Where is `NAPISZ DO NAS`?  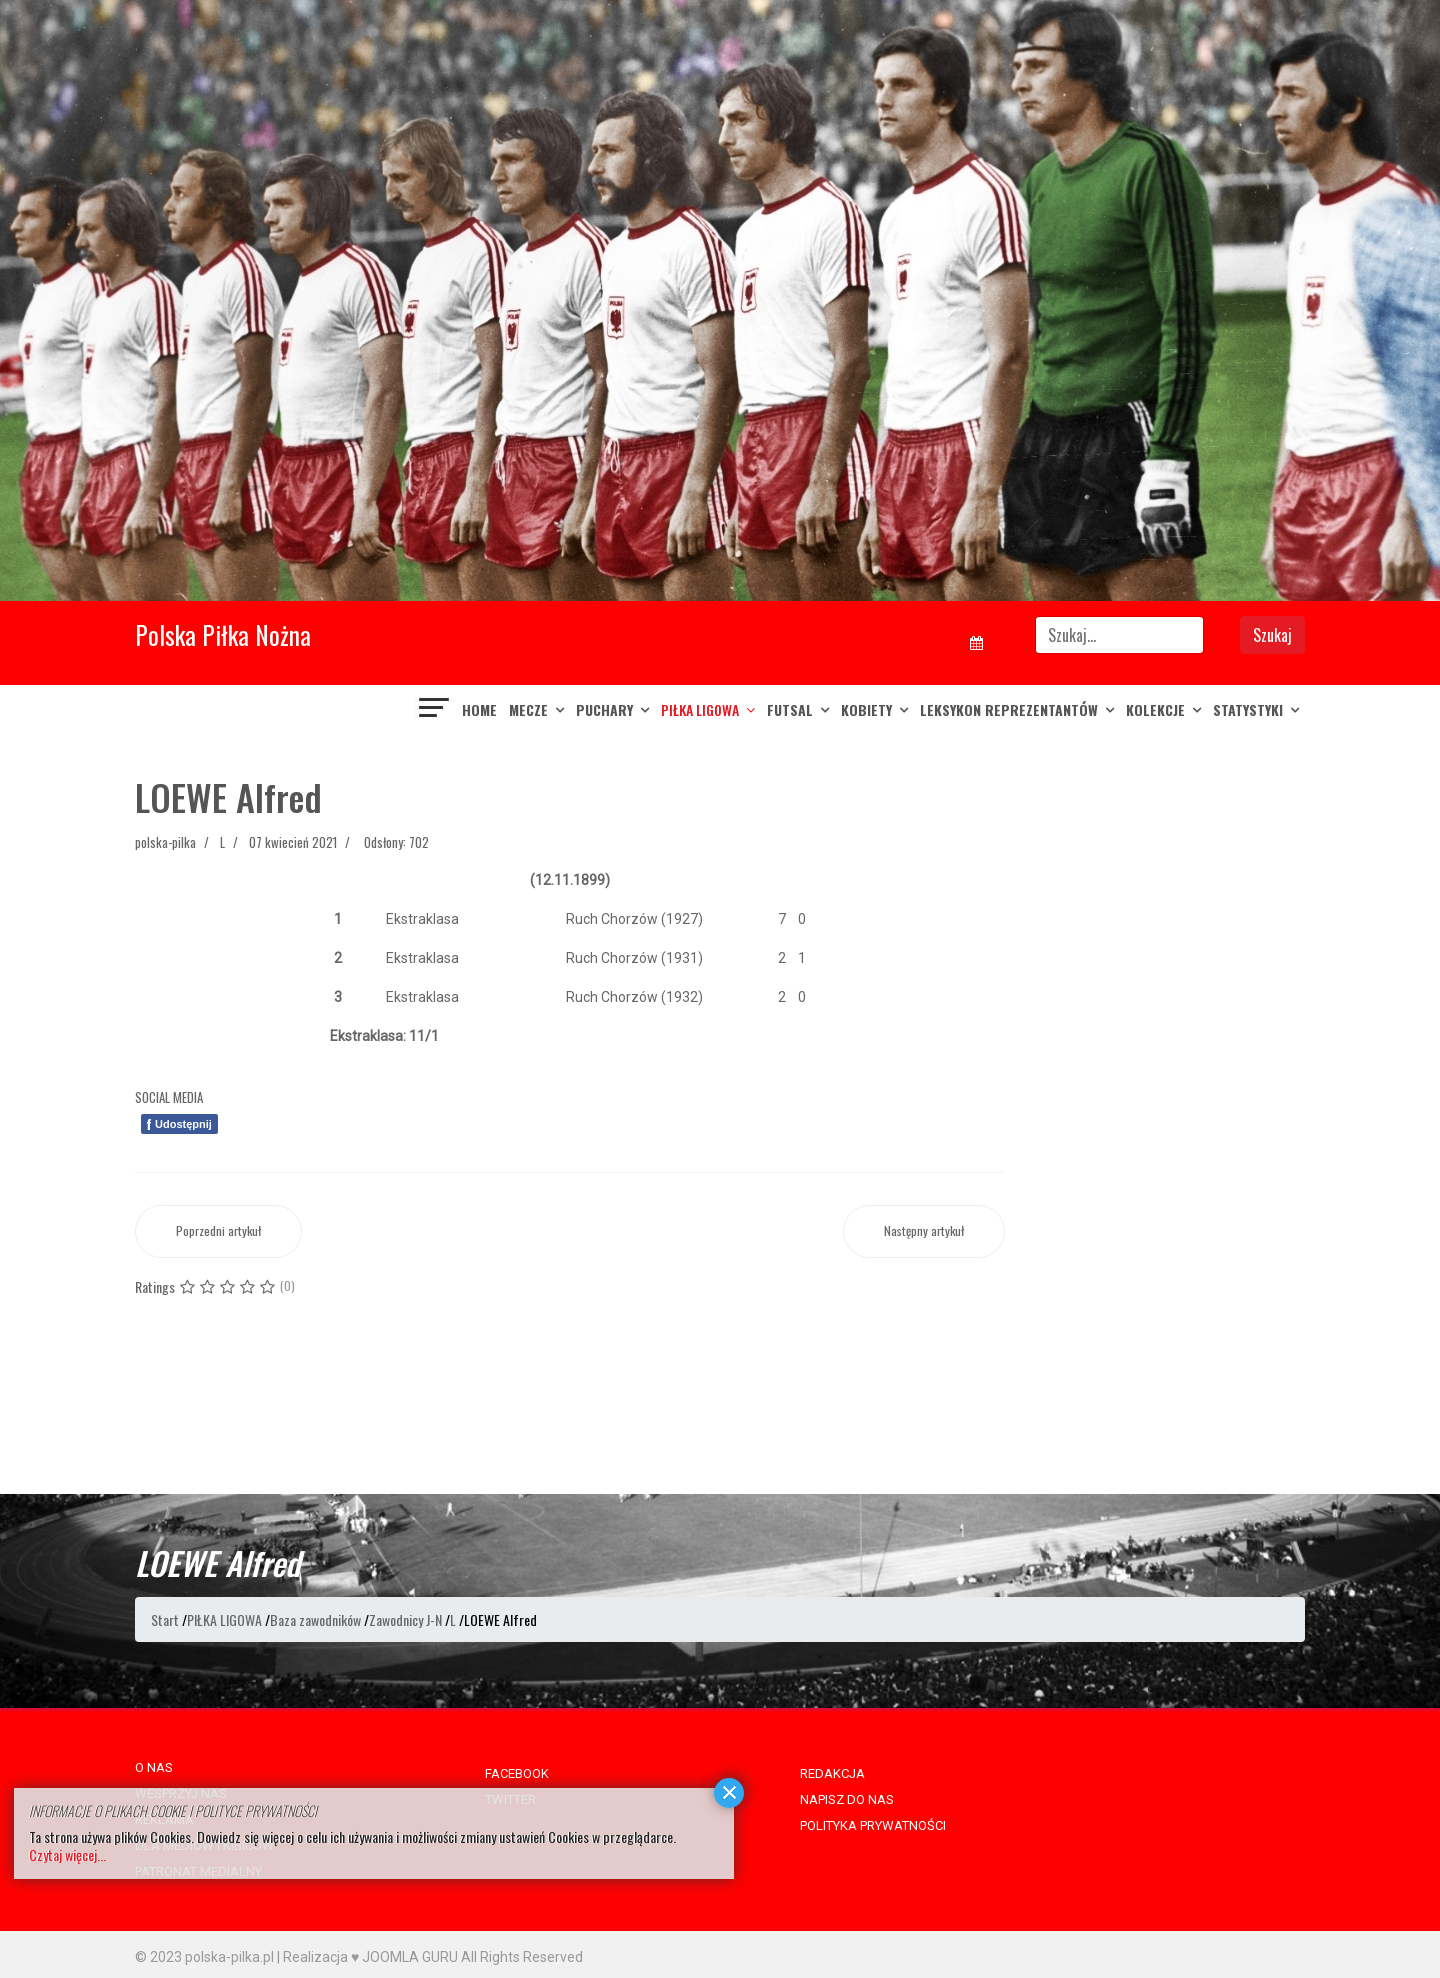
NAPISZ DO NAS is located at coordinates (847, 1799).